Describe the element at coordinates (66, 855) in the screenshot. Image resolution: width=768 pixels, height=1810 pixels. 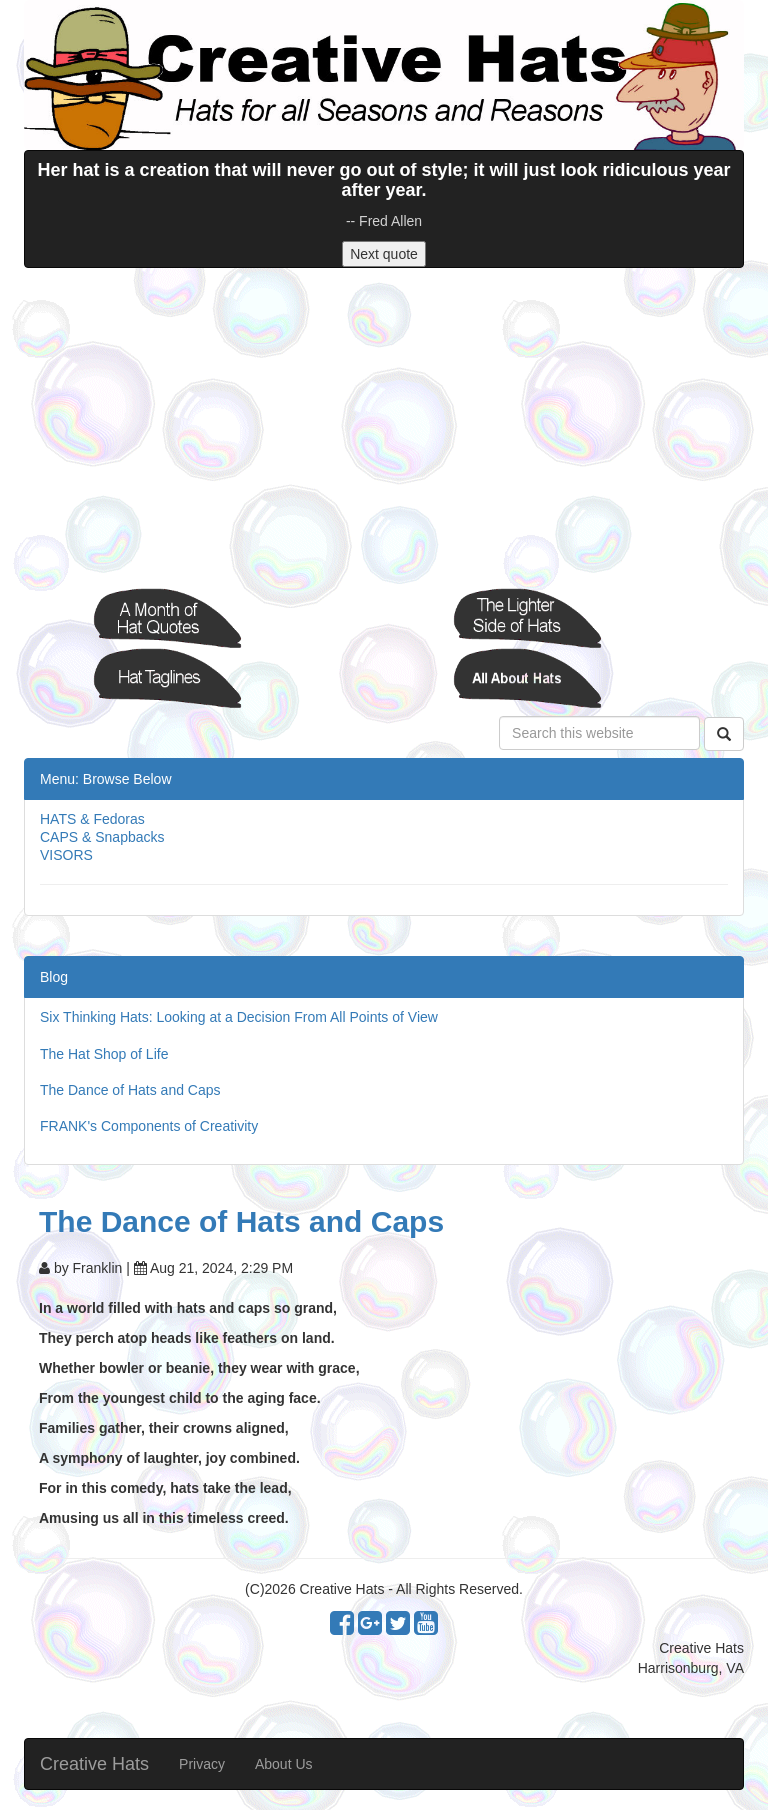
I see `VISORS` at that location.